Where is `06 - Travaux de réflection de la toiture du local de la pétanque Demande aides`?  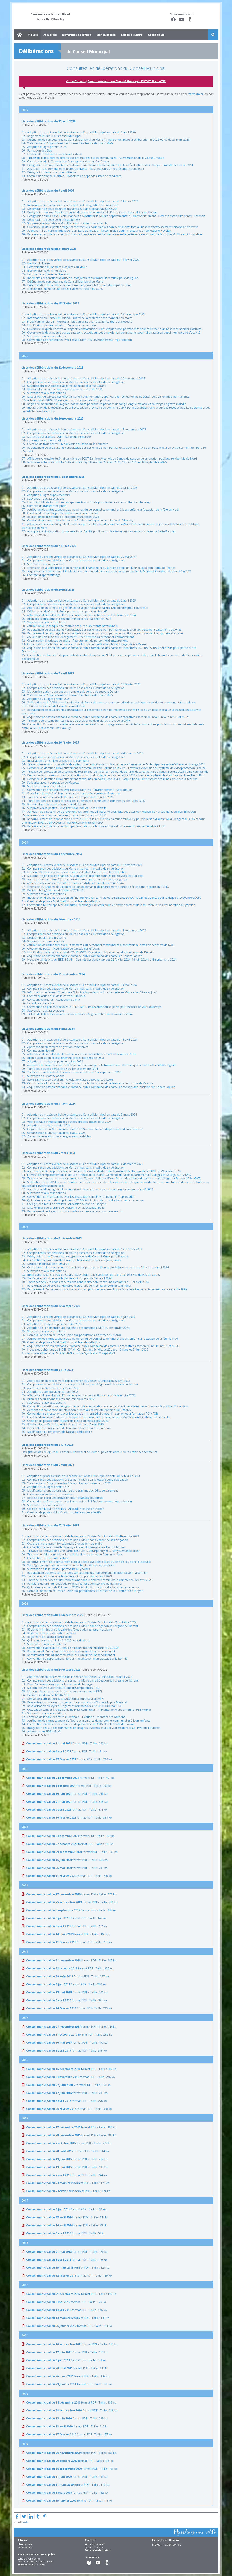 06 - Travaux de réflection de la toiture du local de la pétanque Demande aides is located at coordinates (72, 1554).